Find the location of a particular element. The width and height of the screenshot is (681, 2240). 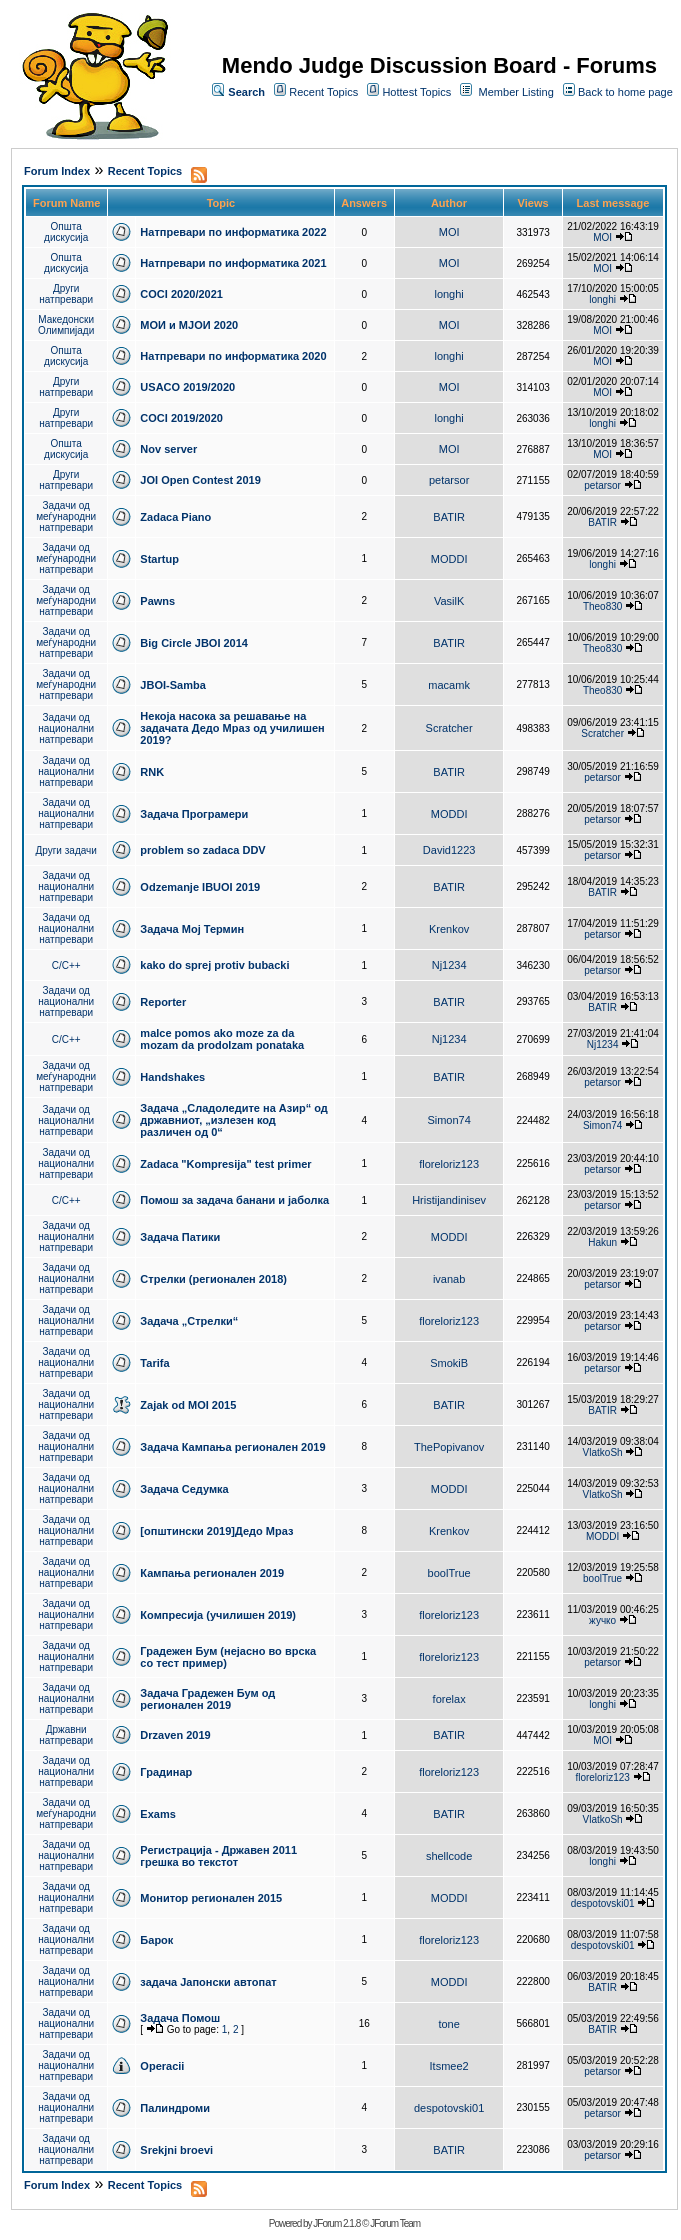

boolTrue is located at coordinates (449, 1573).